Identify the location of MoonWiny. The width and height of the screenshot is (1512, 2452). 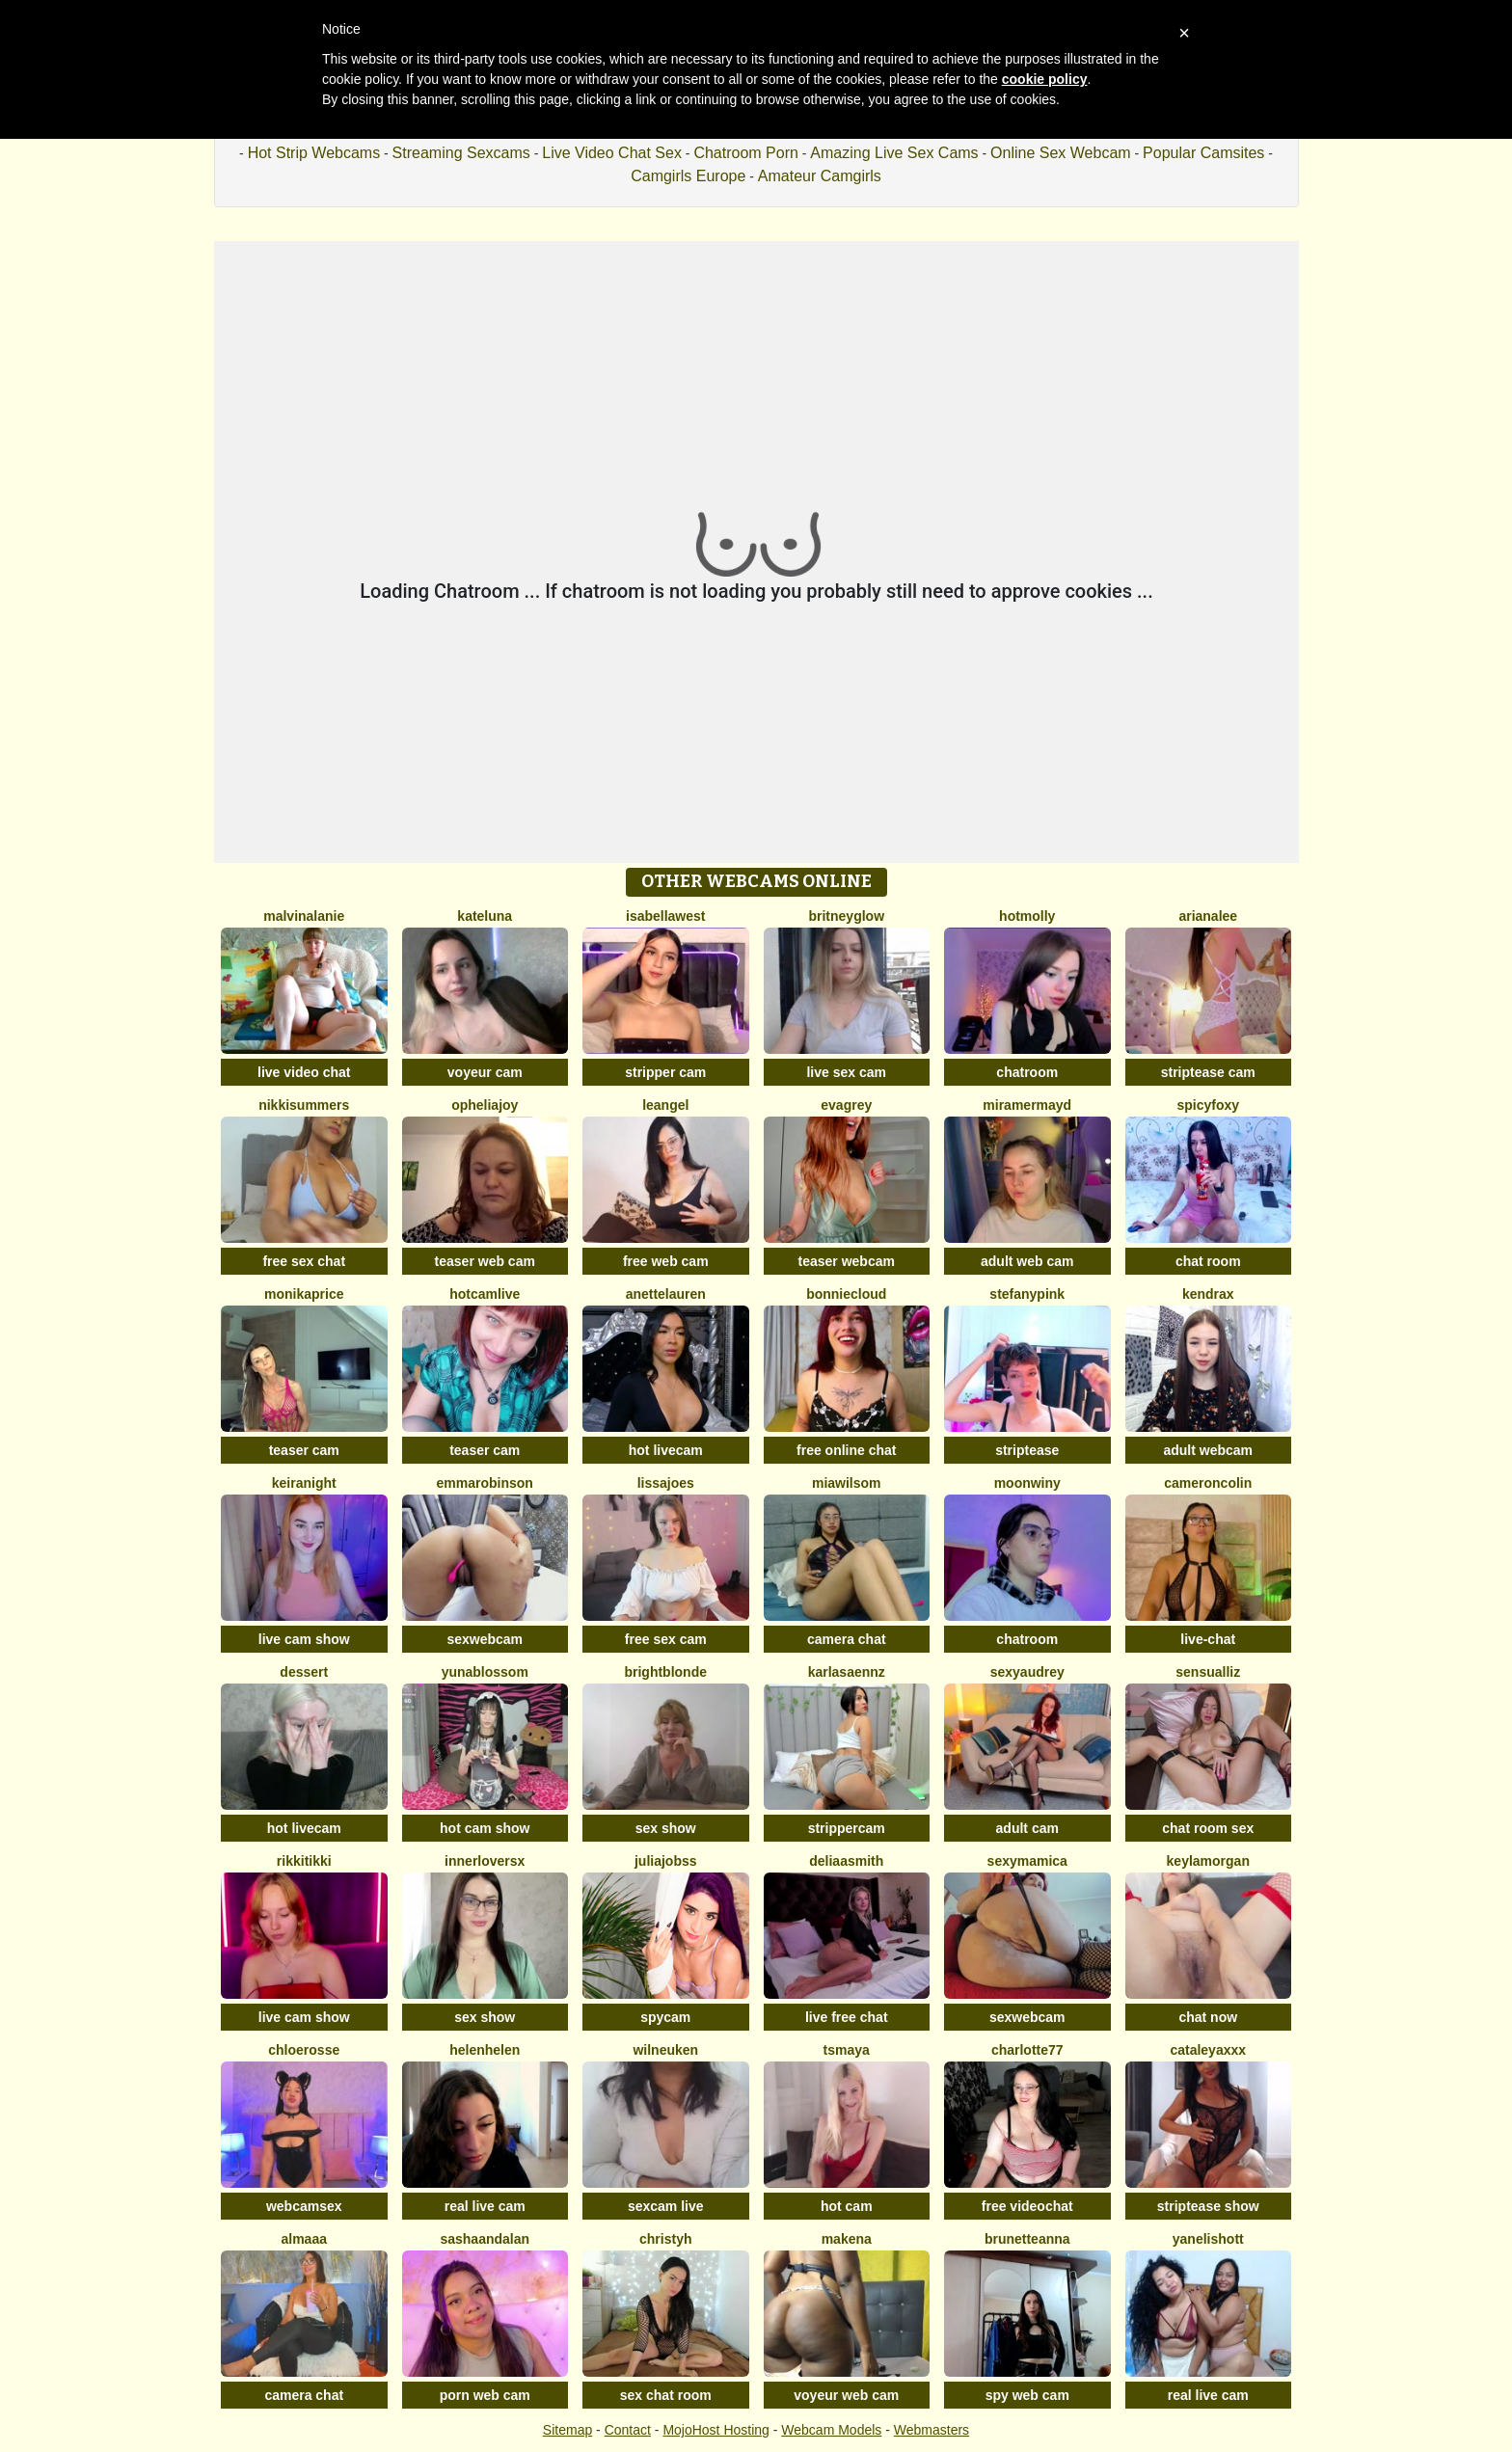
(1027, 1483).